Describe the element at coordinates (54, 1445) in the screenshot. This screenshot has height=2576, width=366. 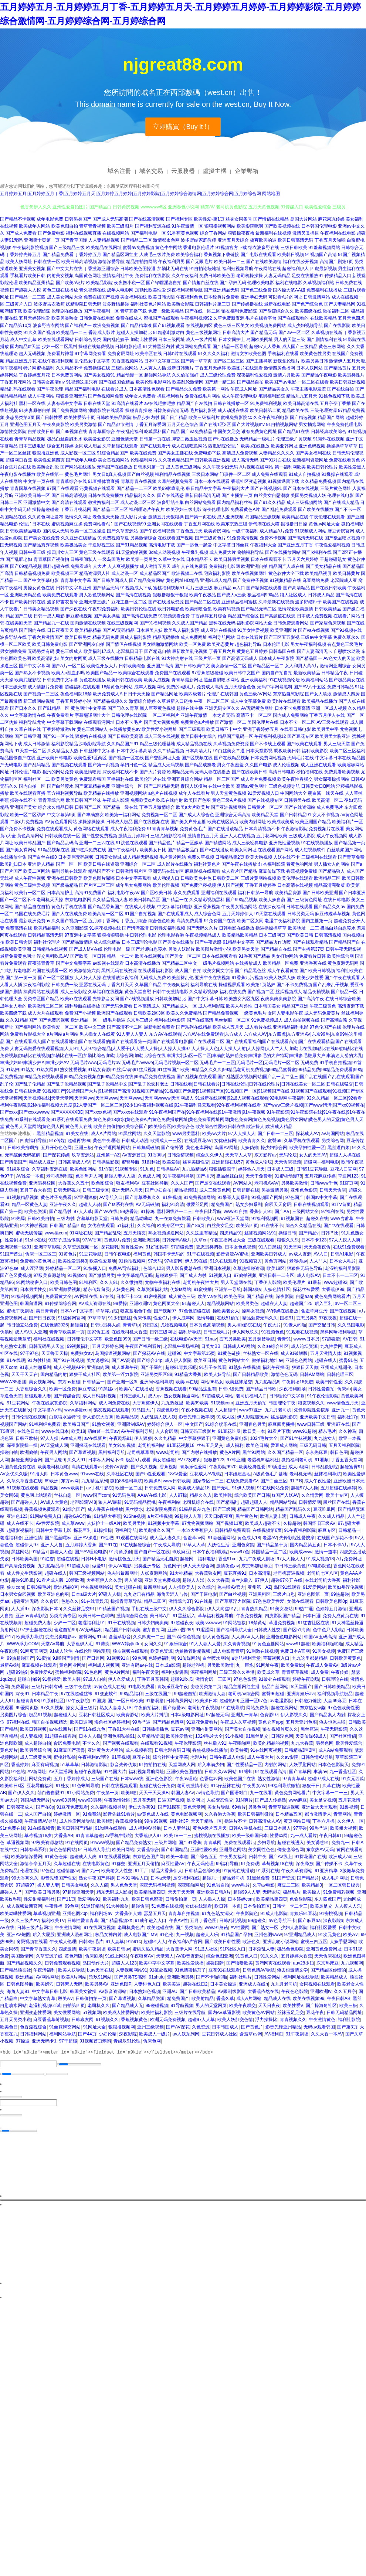
I see `AV天堂成人网` at that location.